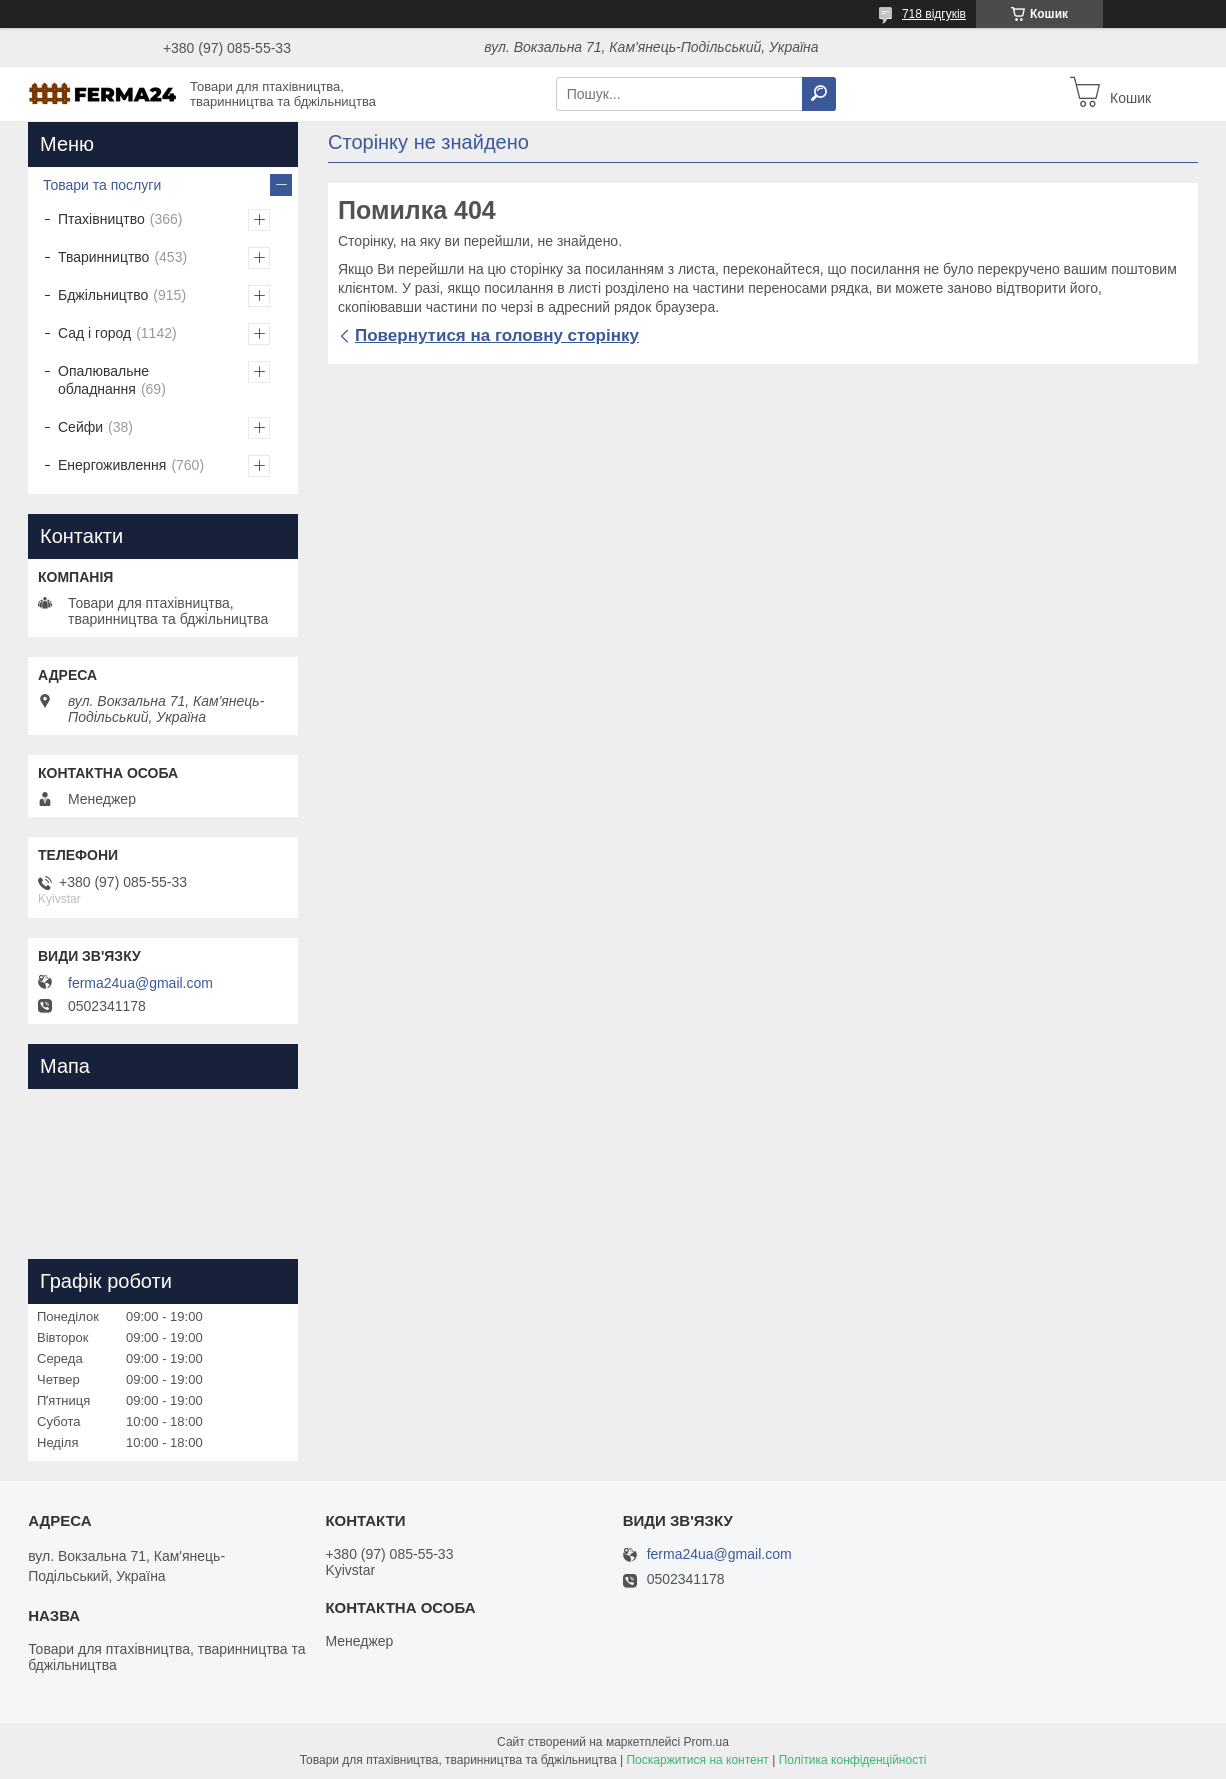 The image size is (1226, 1779). What do you see at coordinates (853, 1760) in the screenshot?
I see `Політика конфіденційності` at bounding box center [853, 1760].